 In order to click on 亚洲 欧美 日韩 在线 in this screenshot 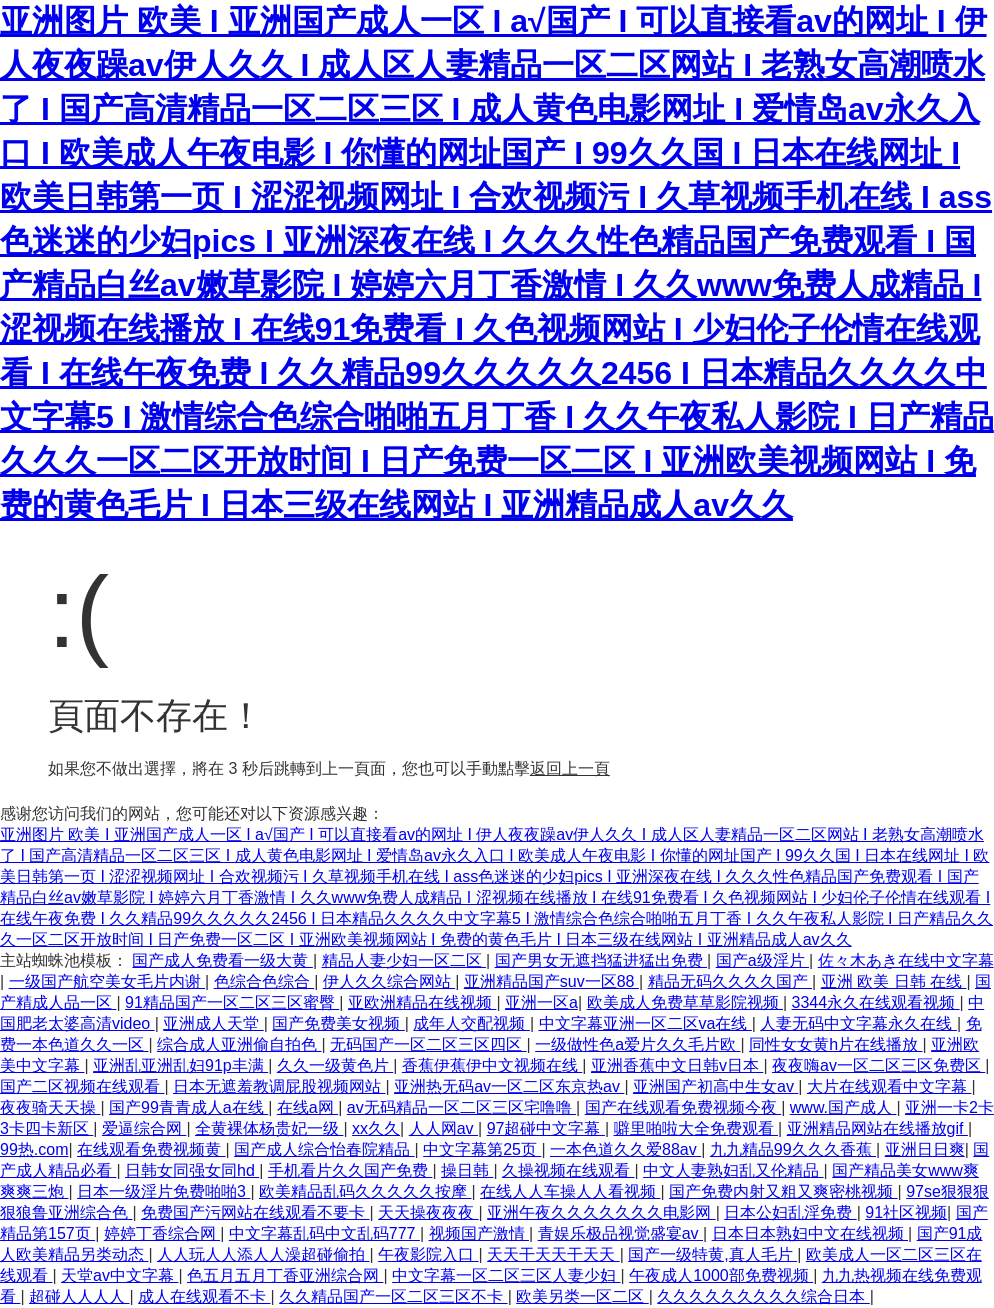, I will do `click(894, 981)`.